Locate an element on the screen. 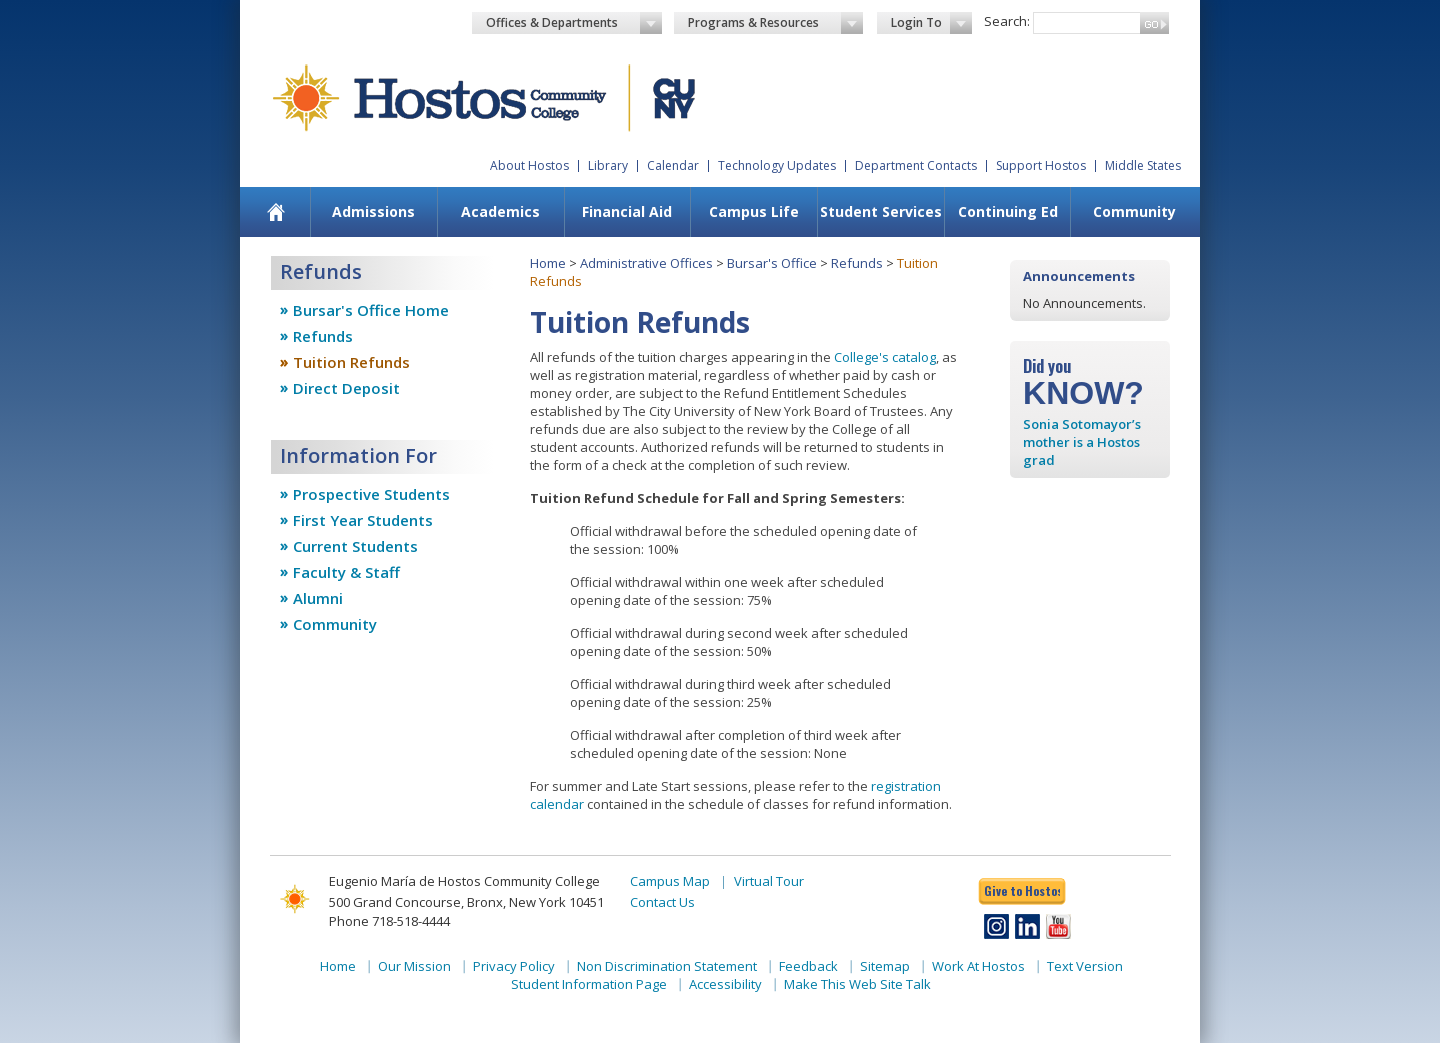 This screenshot has height=1043, width=1440. Library is located at coordinates (608, 165).